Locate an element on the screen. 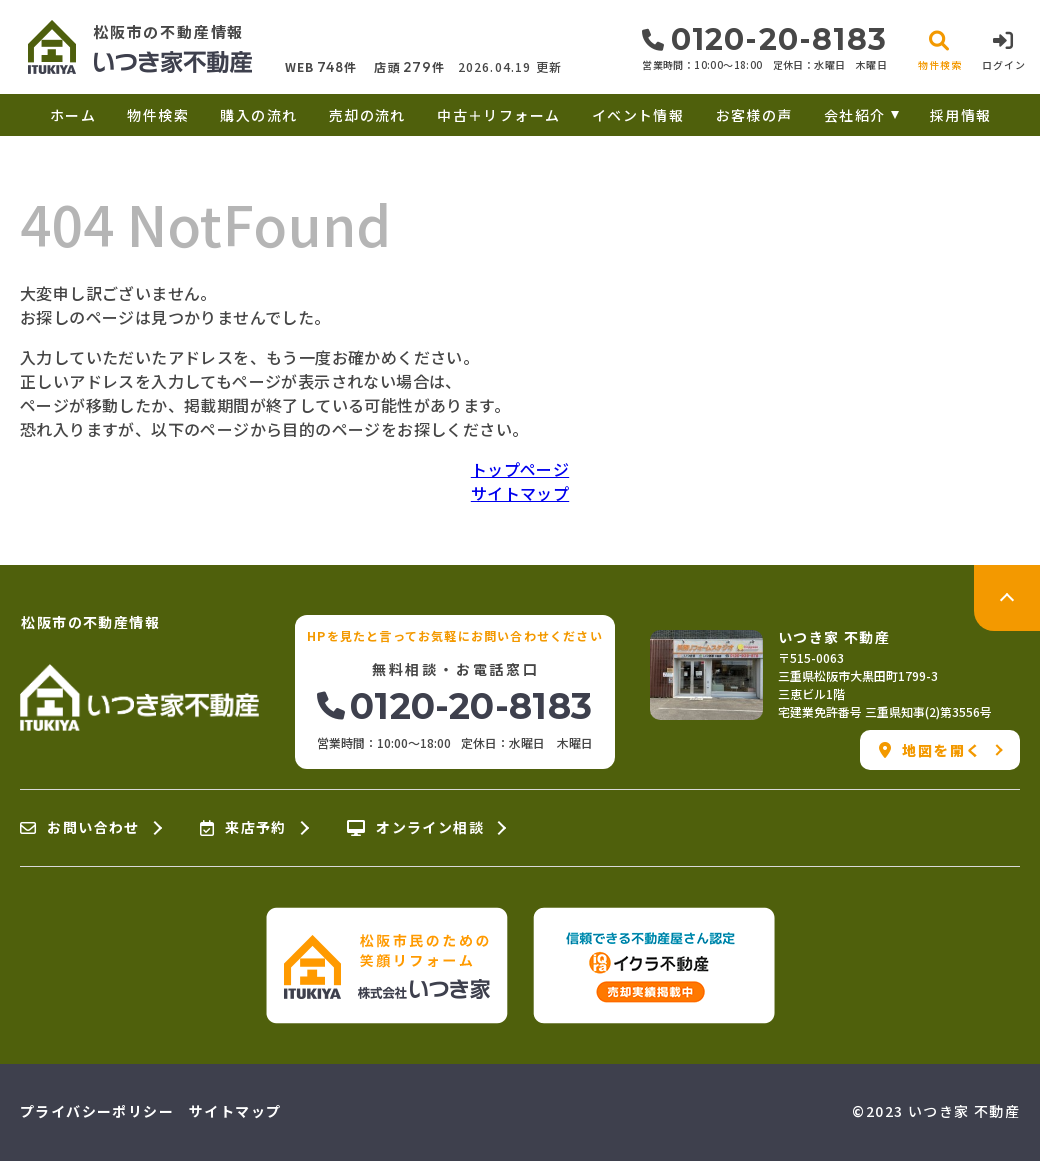 Image resolution: width=1040 pixels, height=1161 pixels. お問い合わせ is located at coordinates (80, 828).